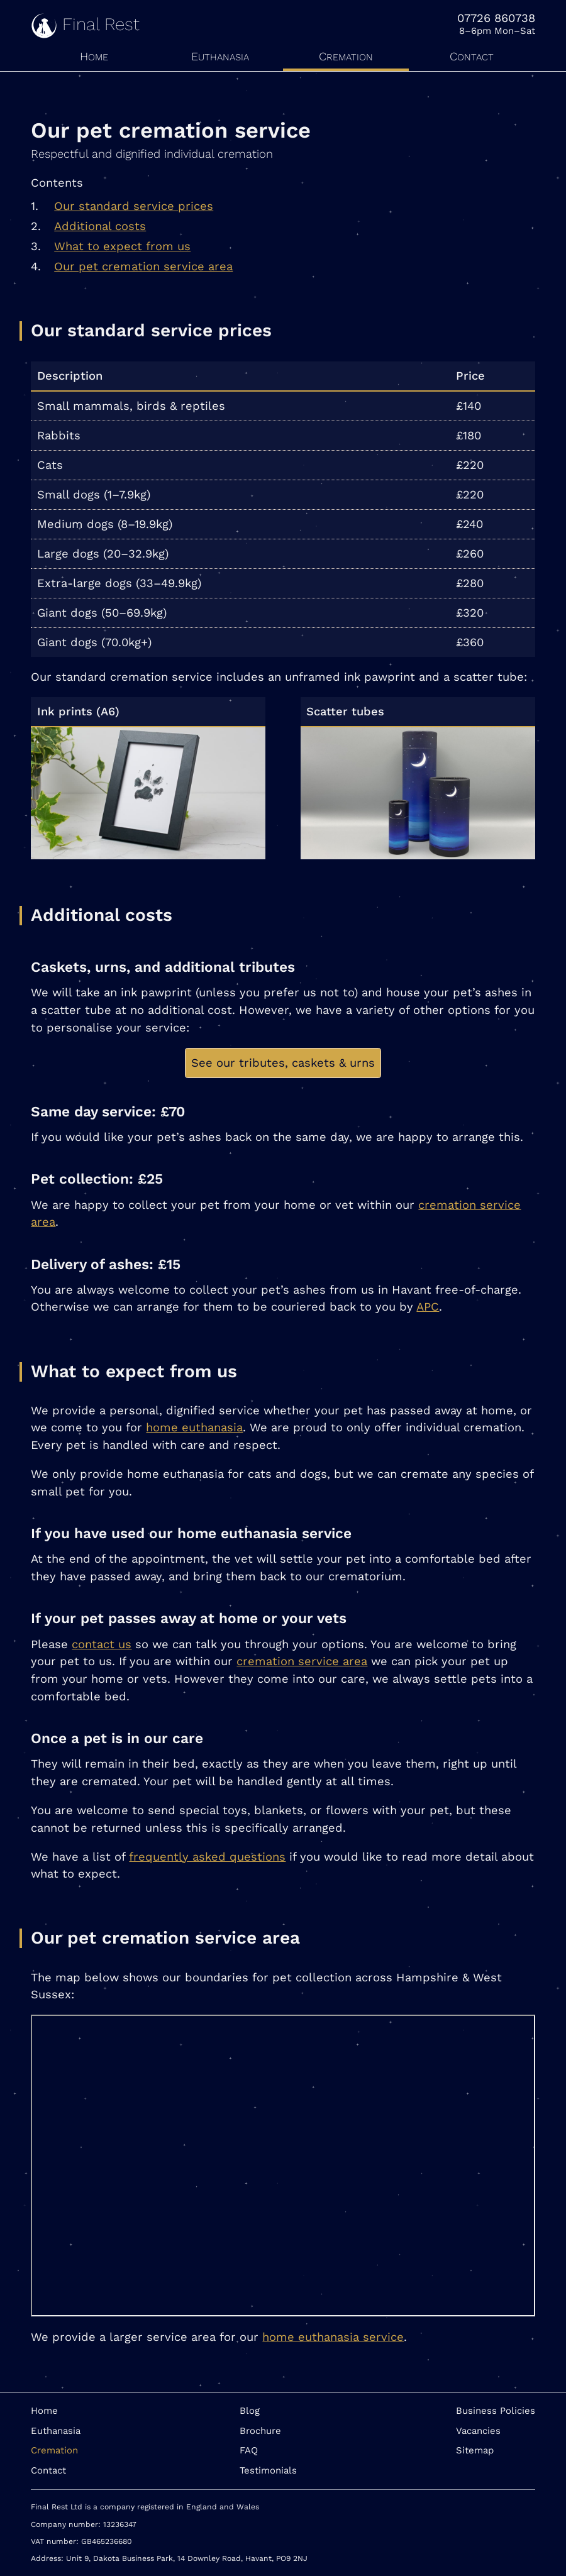 This screenshot has width=566, height=2576. I want to click on Sitemap, so click(475, 2450).